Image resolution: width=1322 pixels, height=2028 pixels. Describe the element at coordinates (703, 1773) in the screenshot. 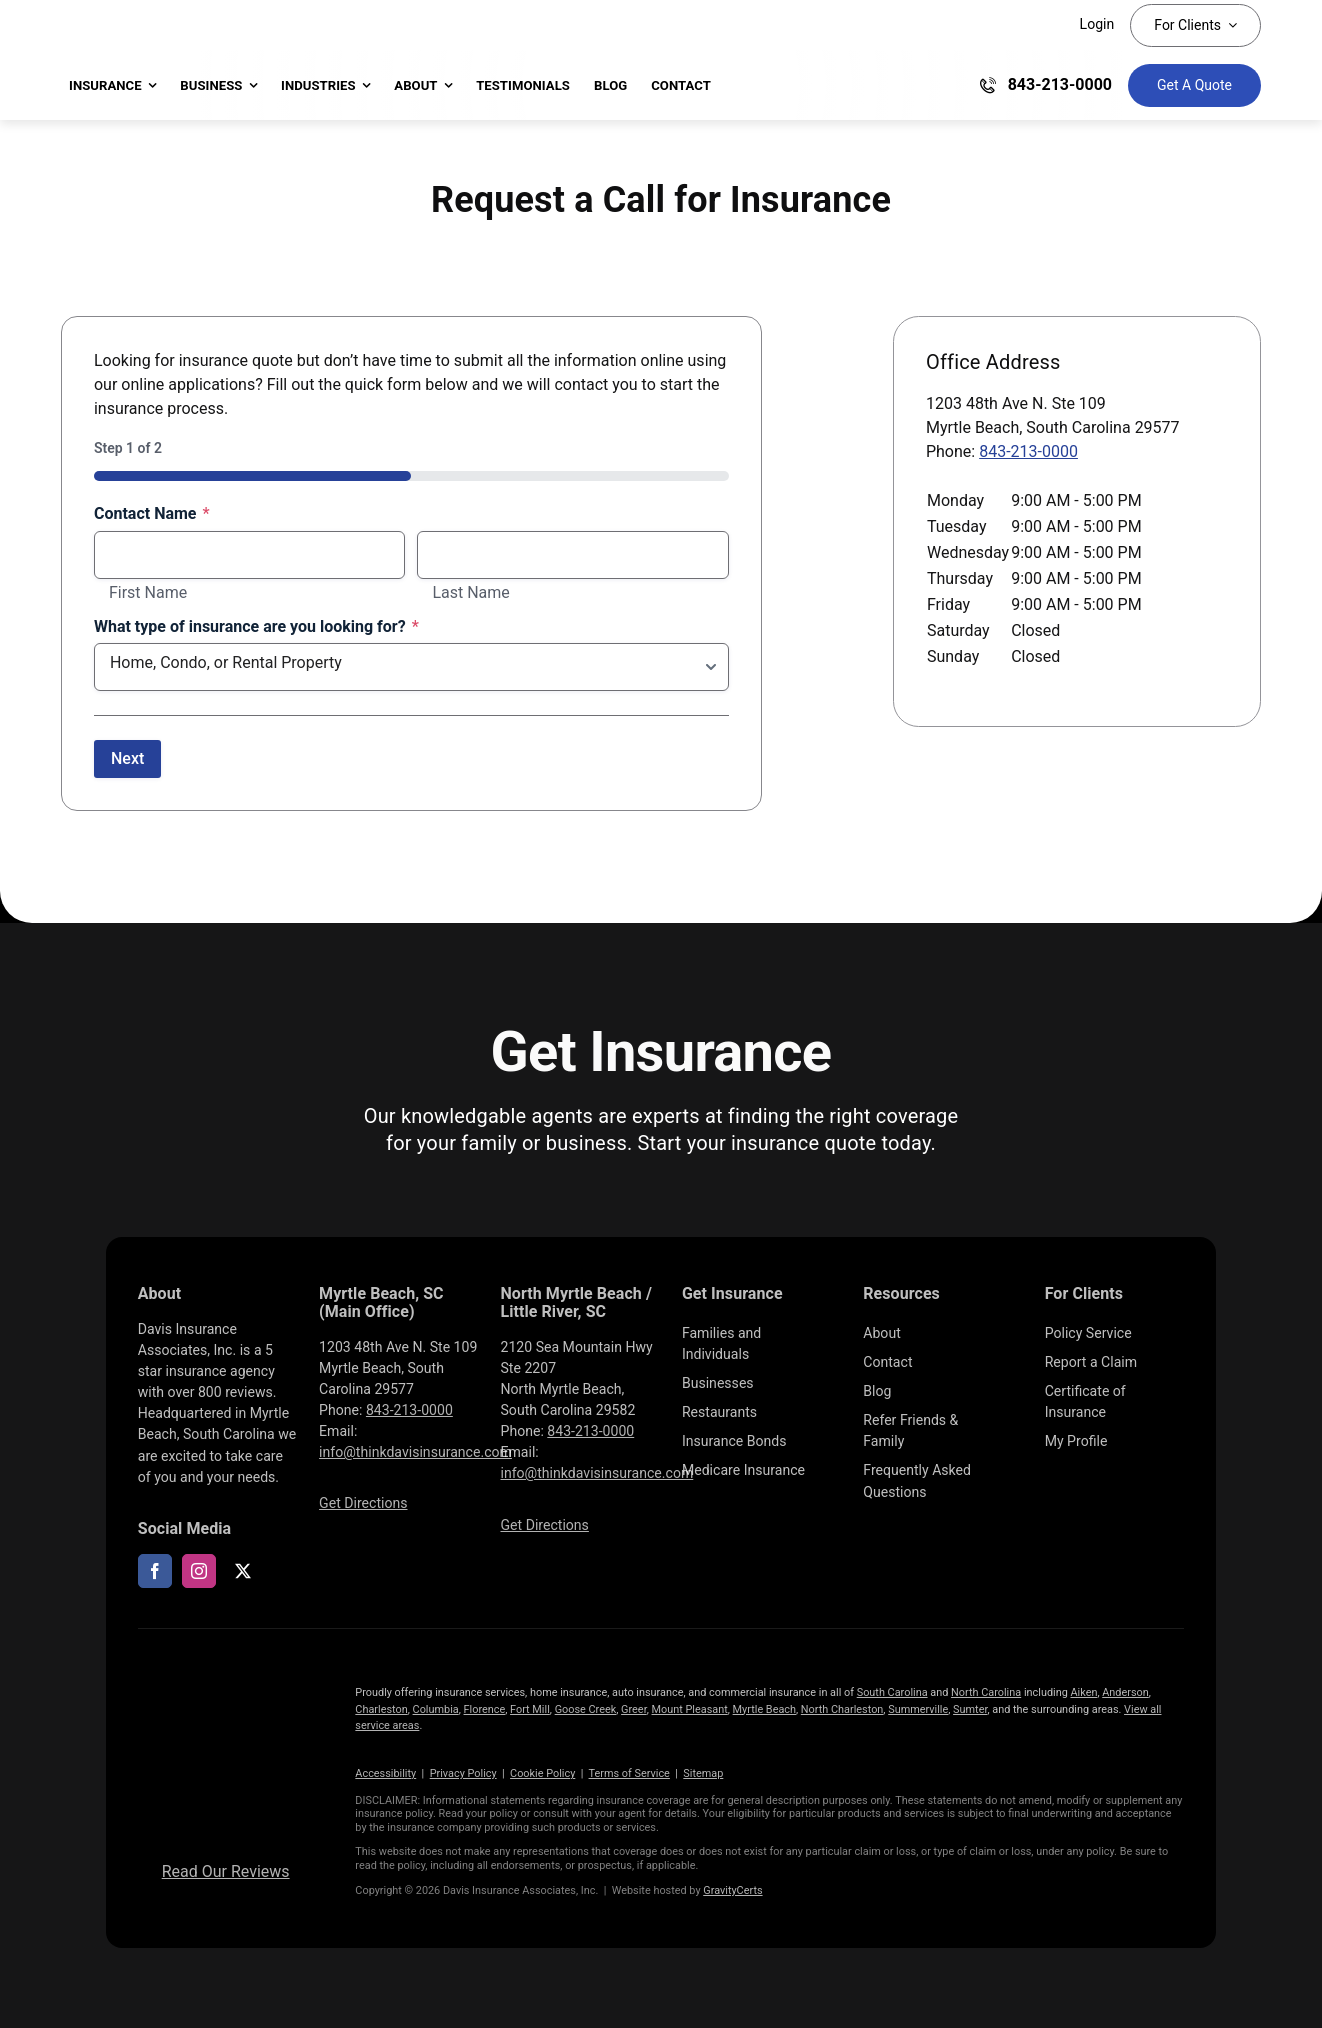

I see `Sitemap` at that location.